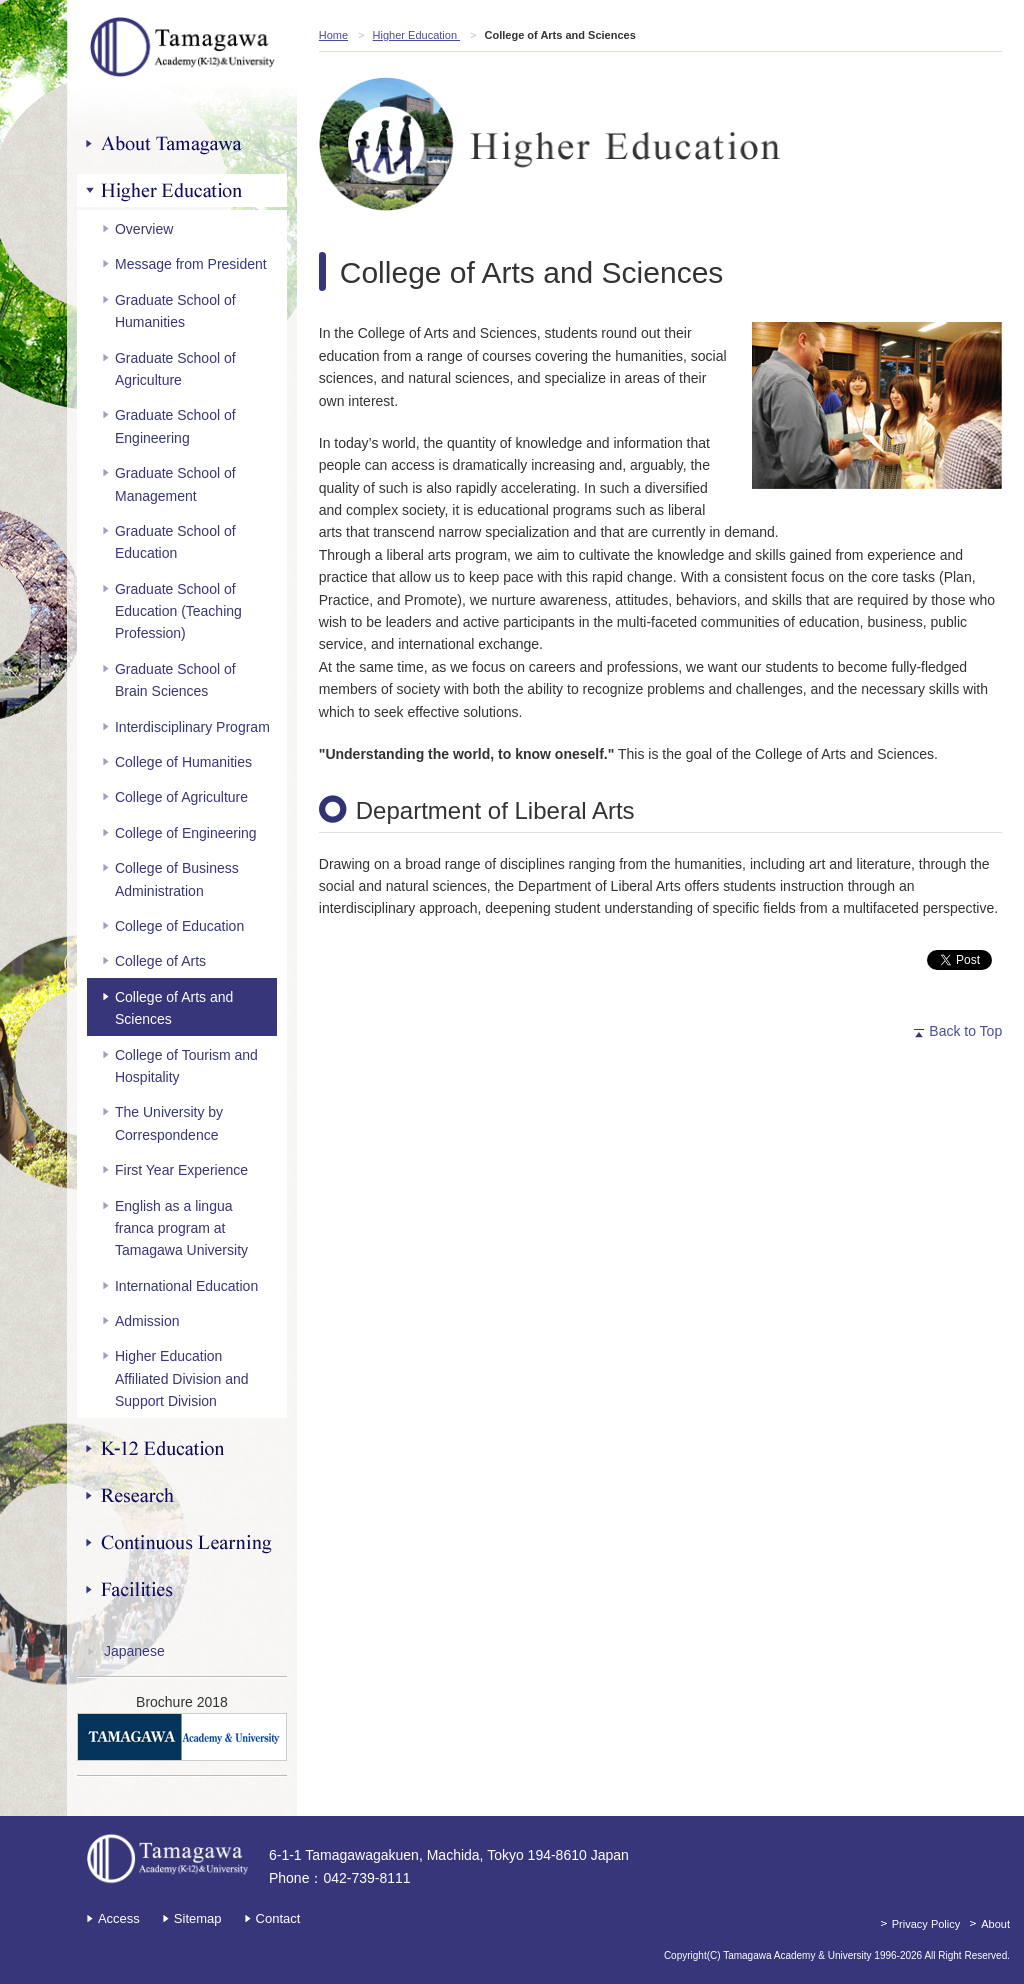  I want to click on College of Agriculture, so click(181, 797).